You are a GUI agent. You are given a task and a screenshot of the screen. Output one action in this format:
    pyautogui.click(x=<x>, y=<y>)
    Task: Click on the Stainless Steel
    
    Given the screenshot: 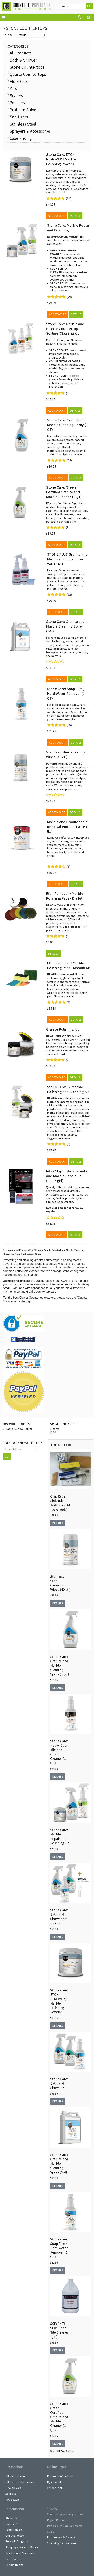 What is the action you would take?
    pyautogui.click(x=23, y=124)
    